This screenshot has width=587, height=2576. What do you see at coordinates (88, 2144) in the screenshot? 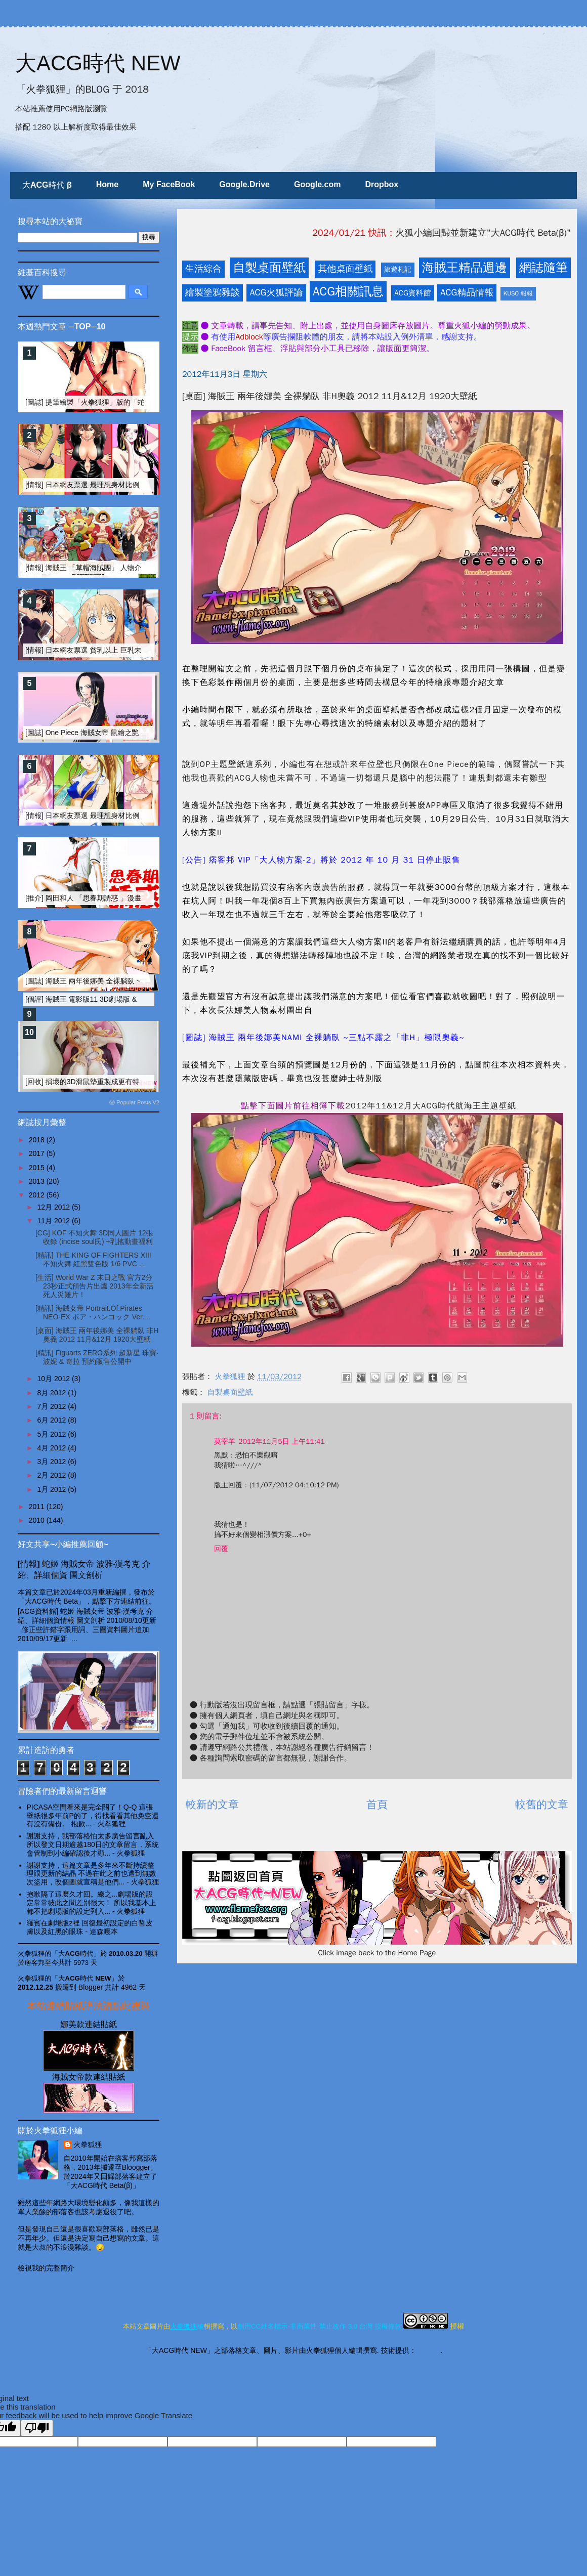
I see `火拳狐狸` at bounding box center [88, 2144].